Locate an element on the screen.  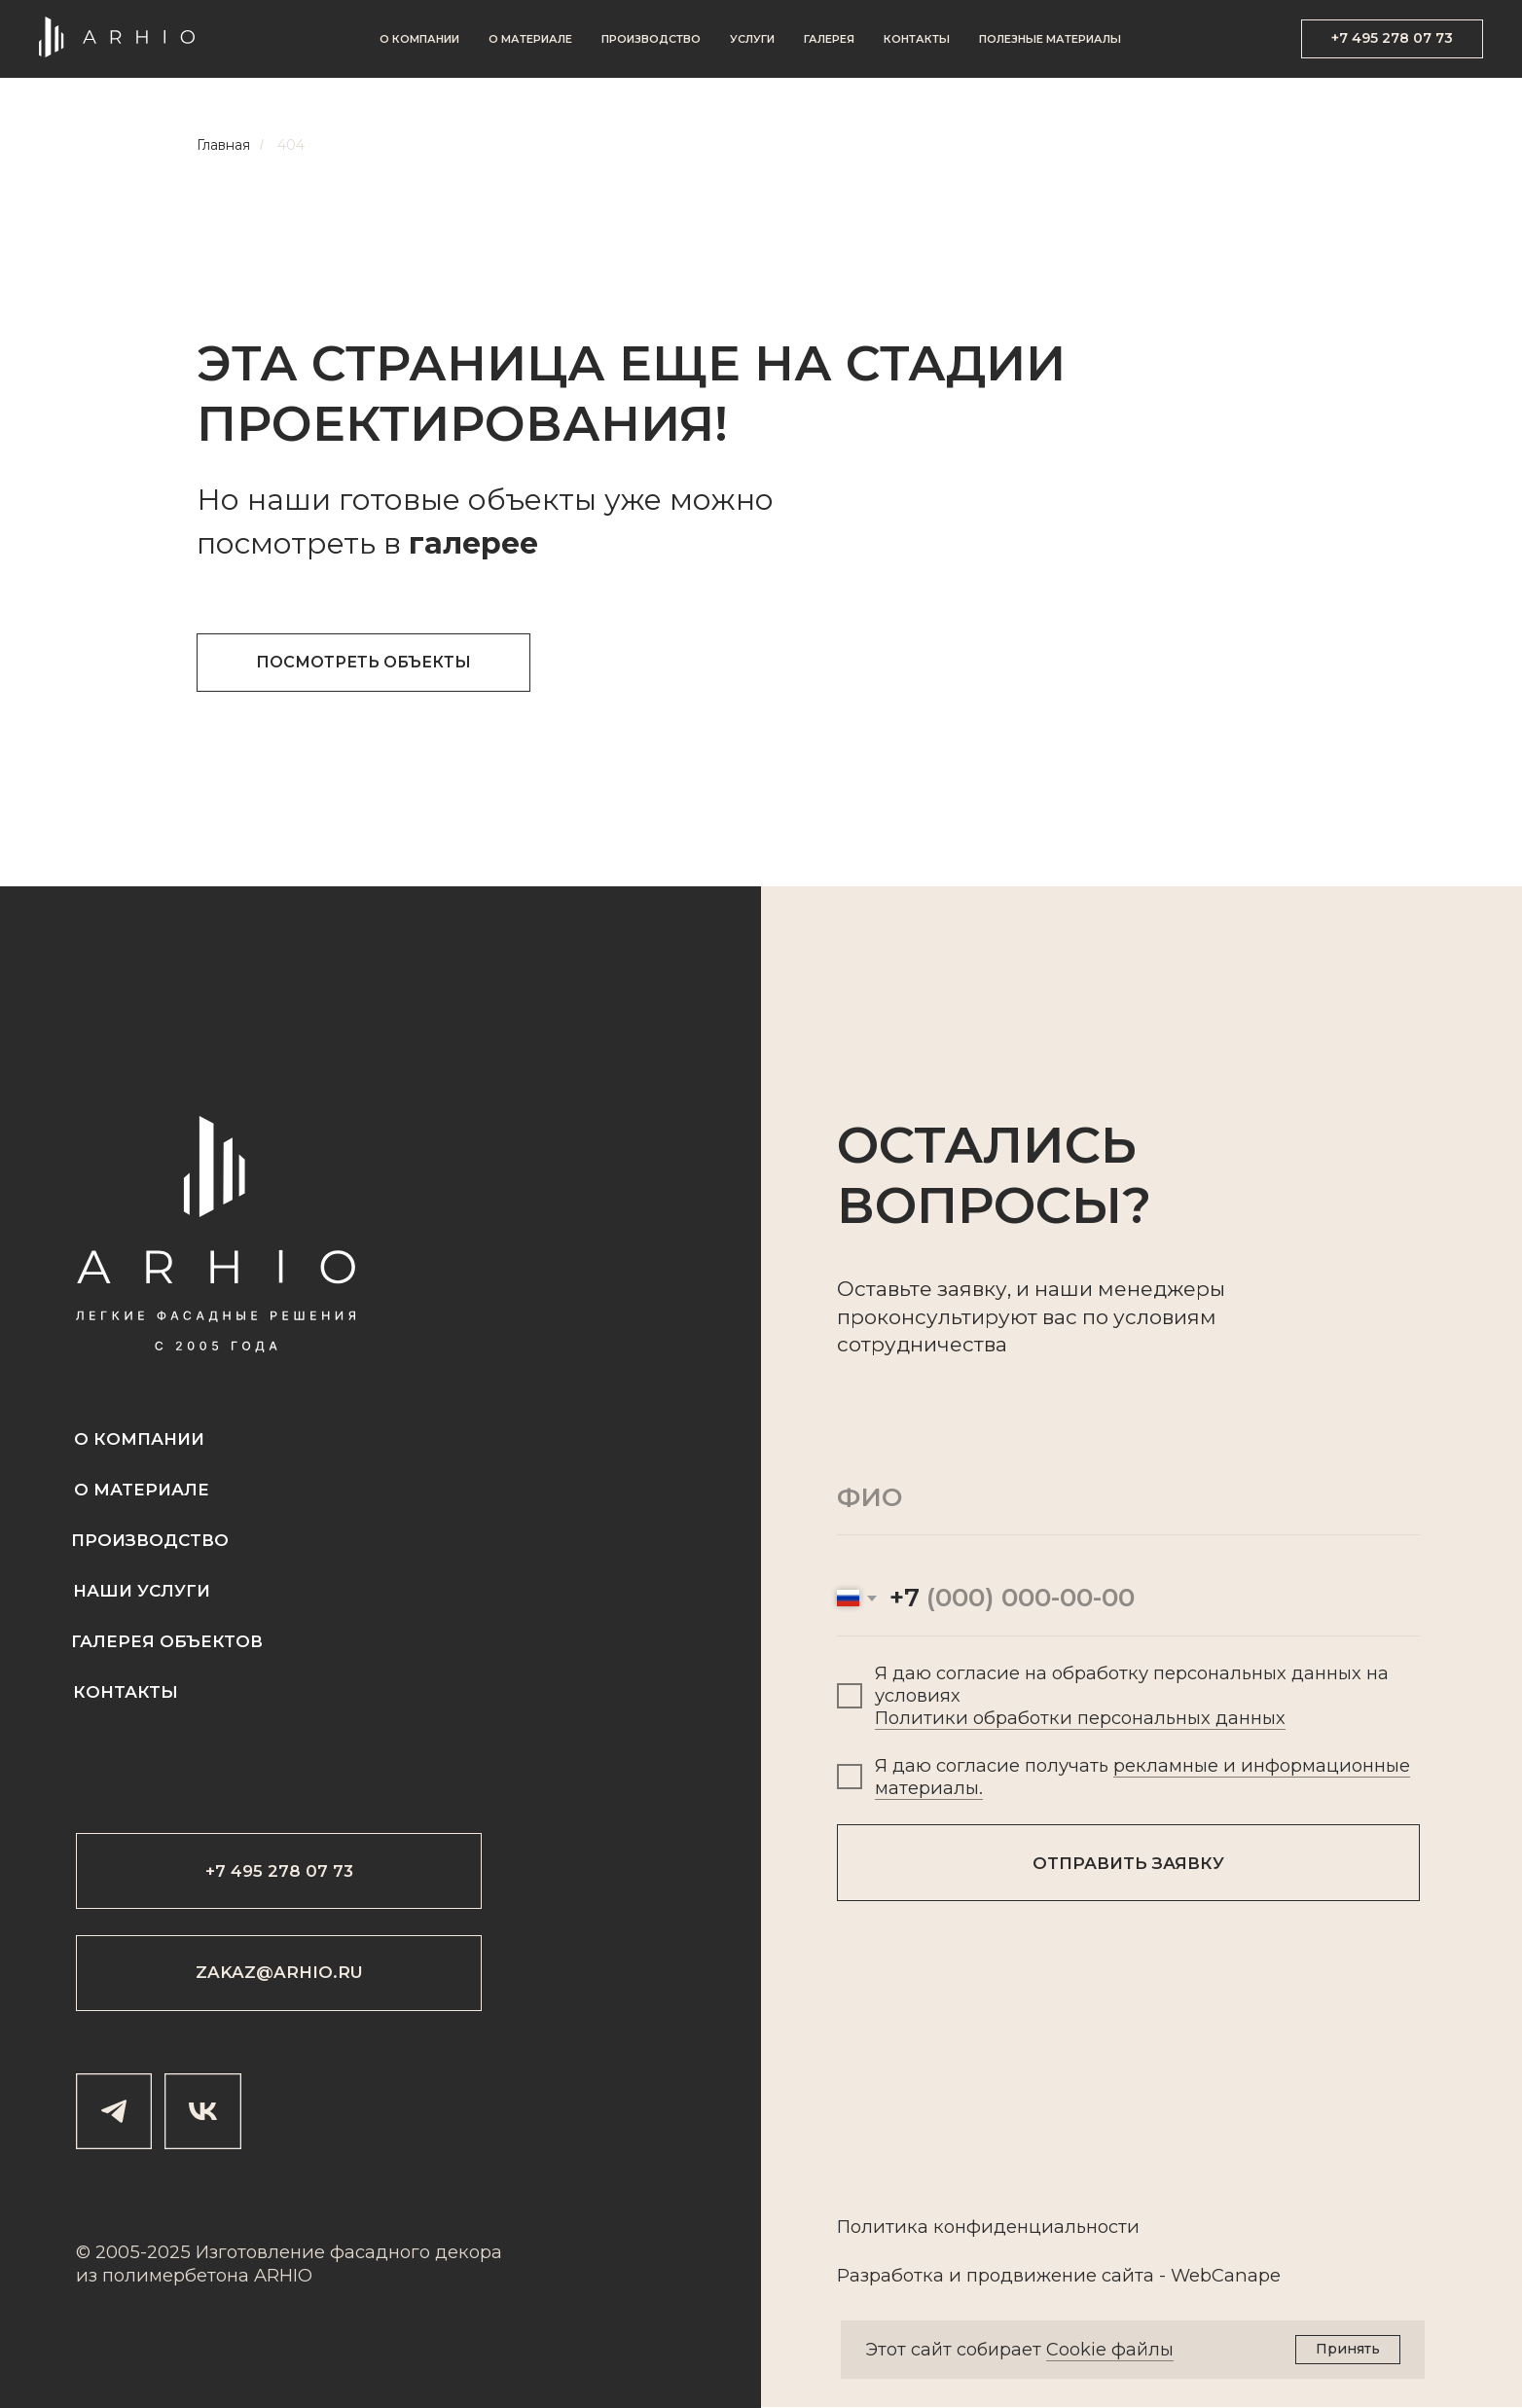
ОТПРАВИТЬ ЗАЯВКУ is located at coordinates (1128, 1863).